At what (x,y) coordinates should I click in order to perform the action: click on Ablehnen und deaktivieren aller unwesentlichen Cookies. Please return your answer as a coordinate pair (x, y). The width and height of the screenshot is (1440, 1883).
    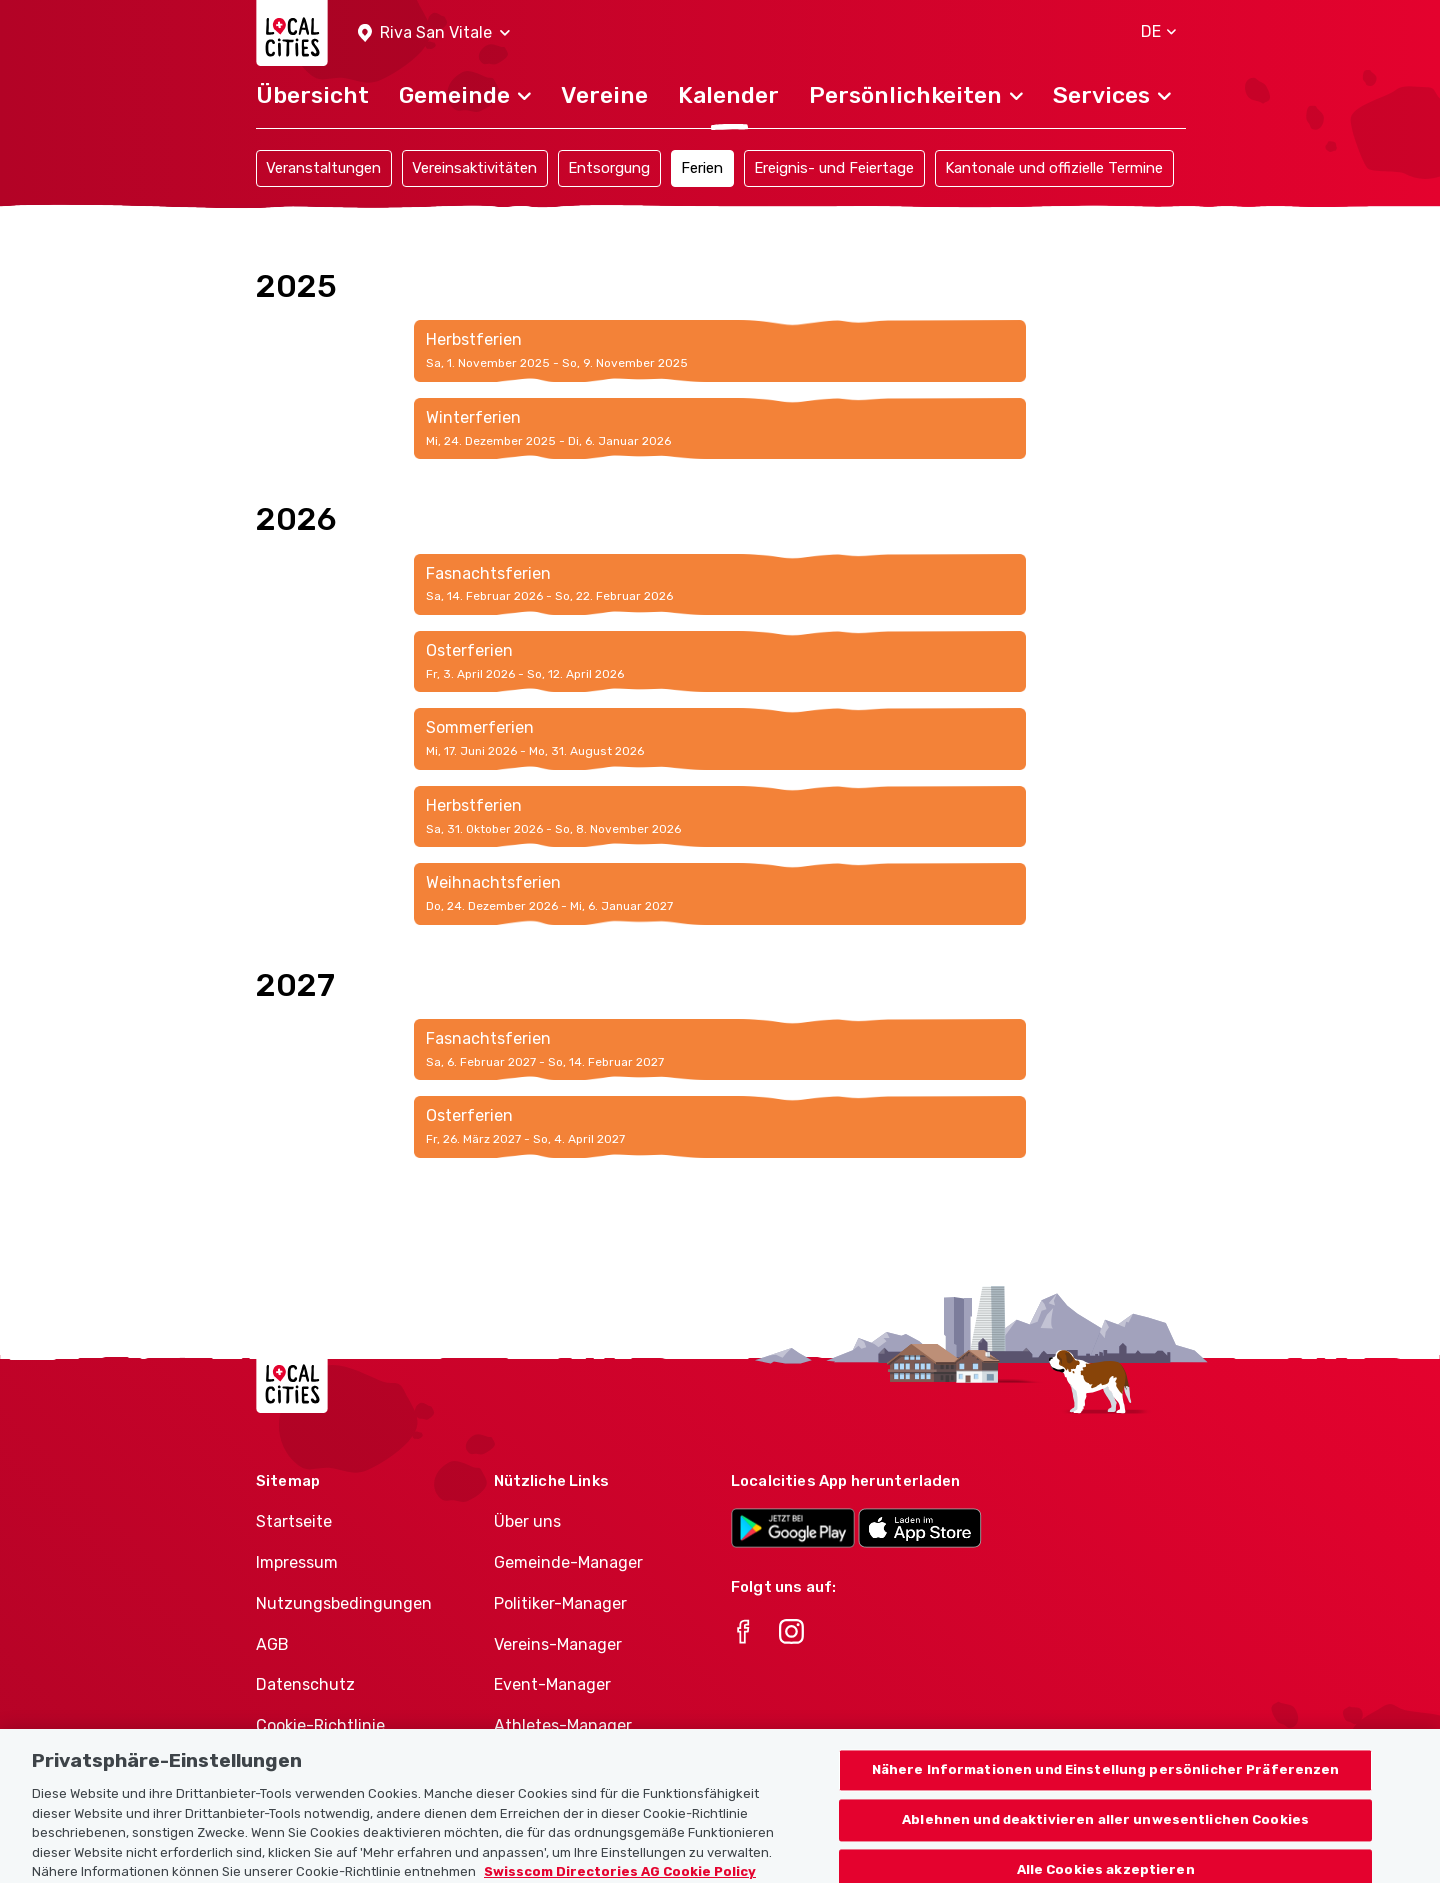
    Looking at the image, I should click on (1105, 1831).